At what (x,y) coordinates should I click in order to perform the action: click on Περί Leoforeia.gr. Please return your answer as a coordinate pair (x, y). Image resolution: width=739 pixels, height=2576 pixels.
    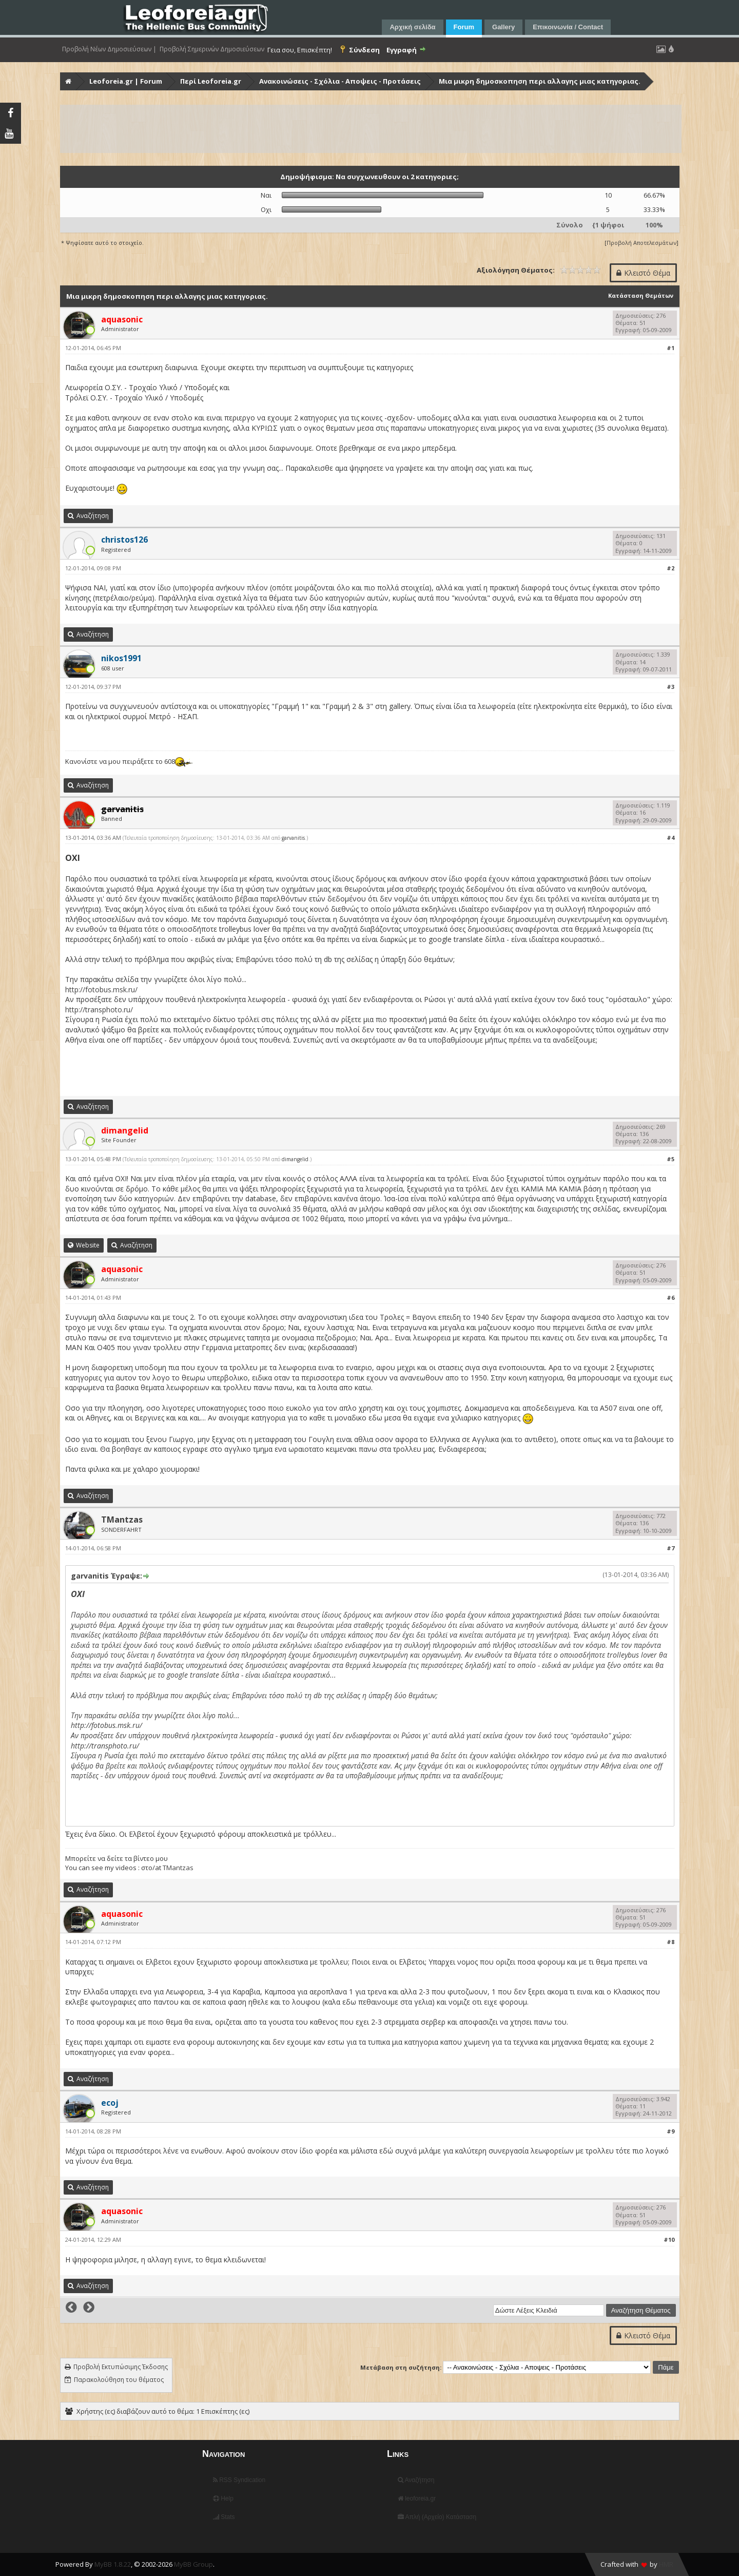
    Looking at the image, I should click on (210, 81).